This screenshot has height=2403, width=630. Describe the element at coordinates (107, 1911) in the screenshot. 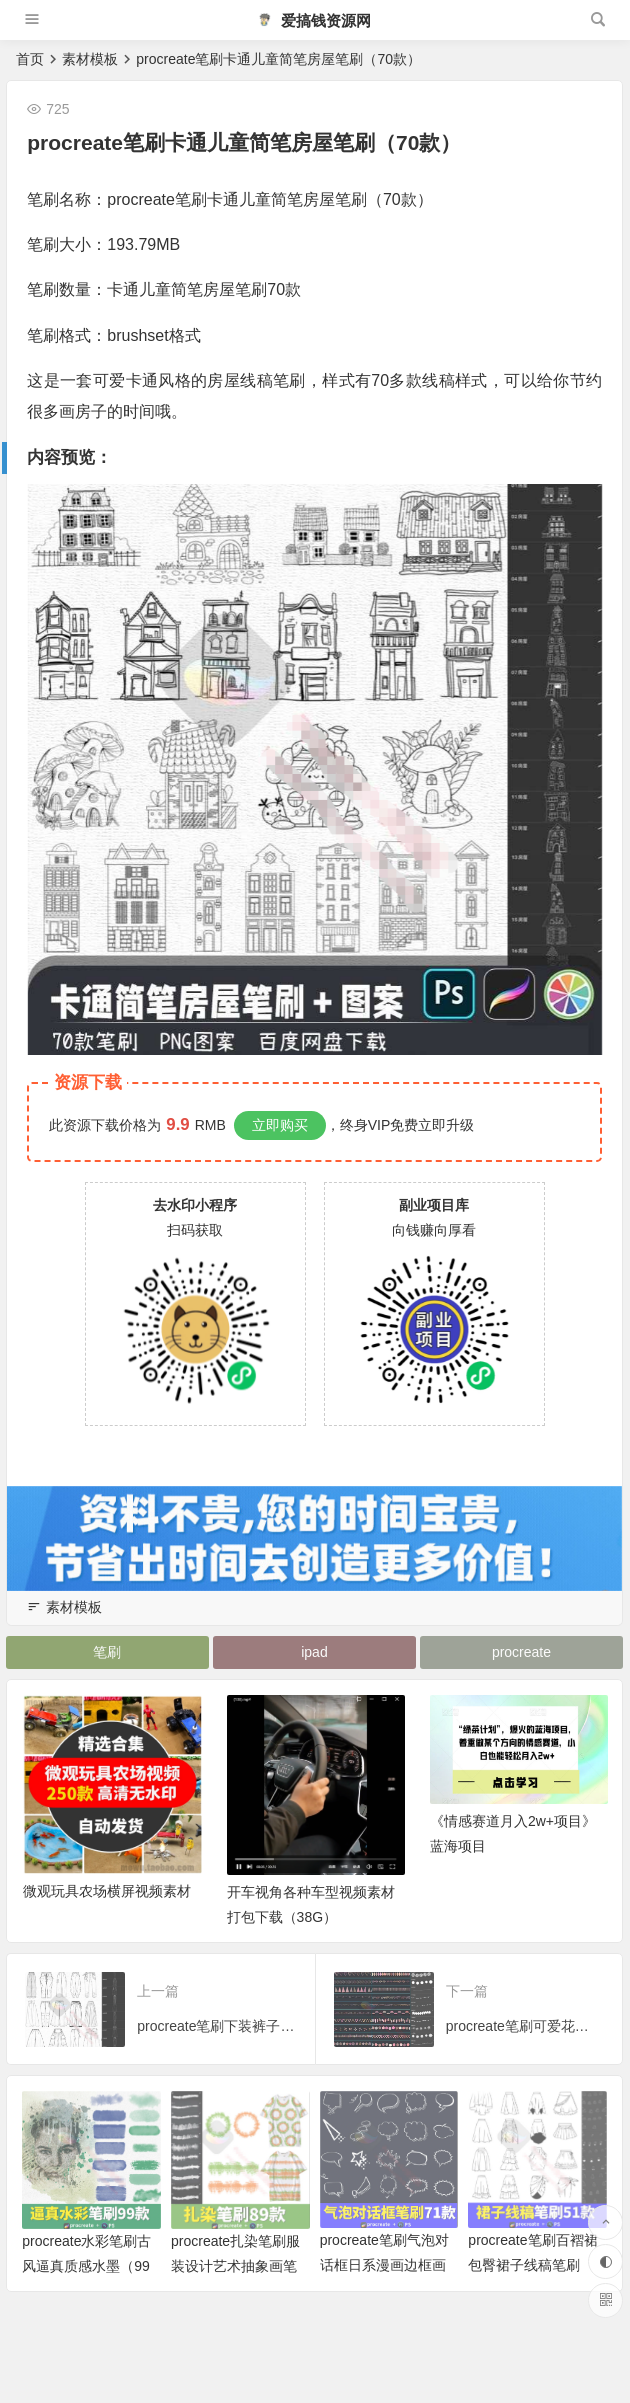

I see `微观玩具农场横屏视频素材` at that location.